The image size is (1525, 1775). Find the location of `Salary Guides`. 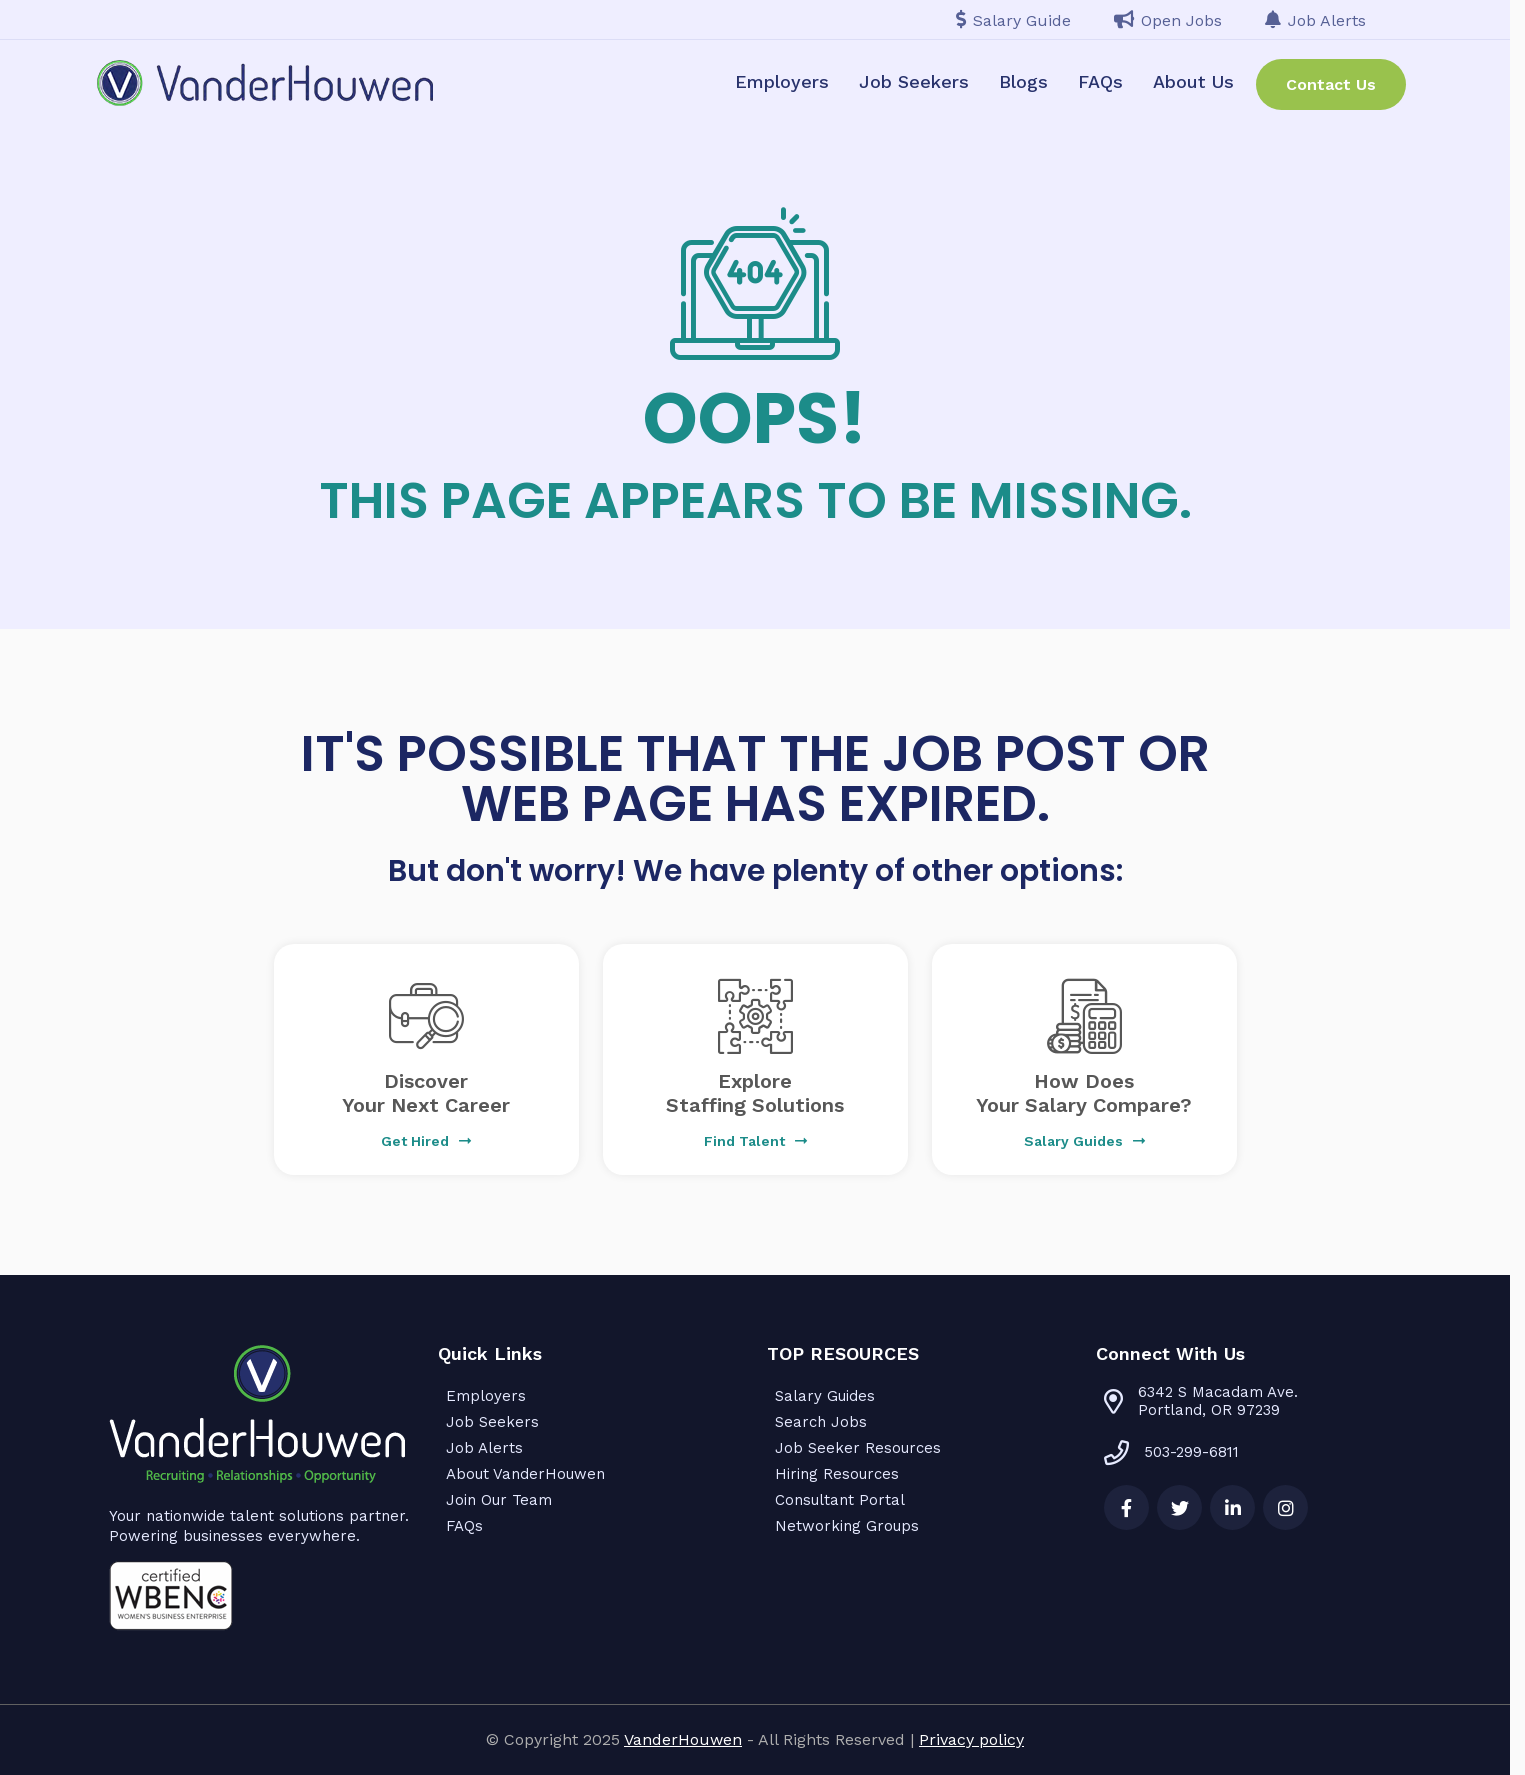

Salary Guides is located at coordinates (825, 1396).